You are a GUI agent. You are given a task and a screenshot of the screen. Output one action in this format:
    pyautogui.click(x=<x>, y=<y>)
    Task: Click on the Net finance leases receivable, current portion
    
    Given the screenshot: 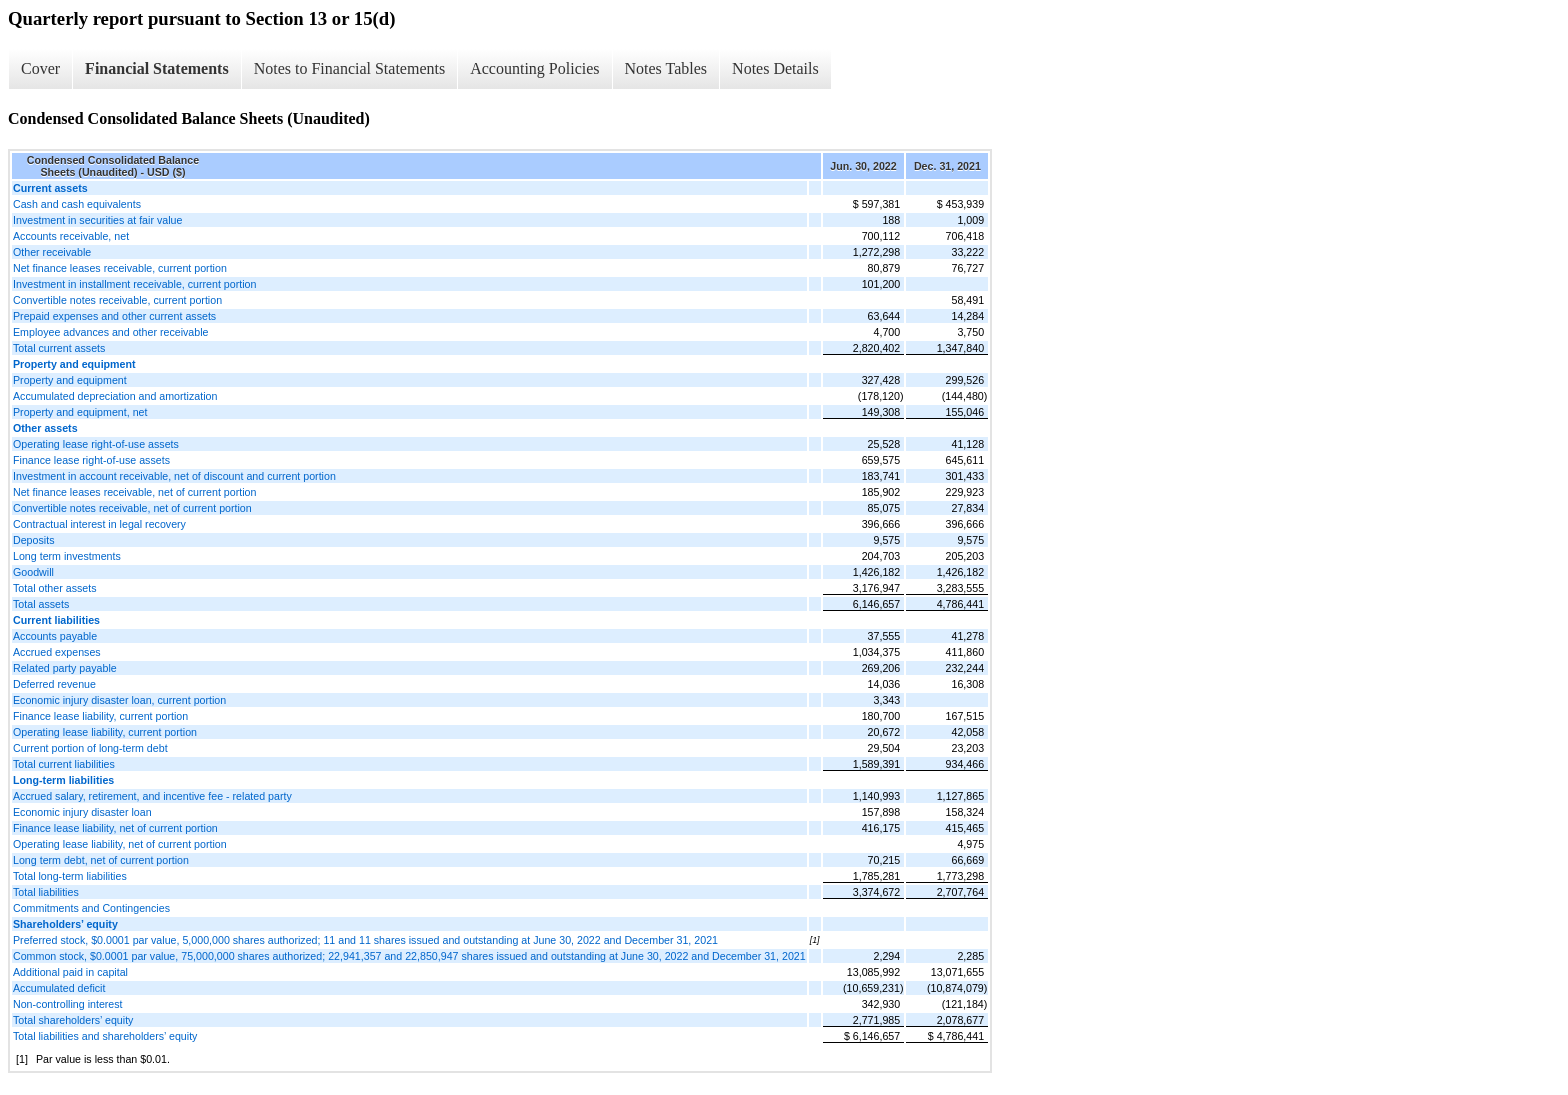 What is the action you would take?
    pyautogui.click(x=120, y=268)
    